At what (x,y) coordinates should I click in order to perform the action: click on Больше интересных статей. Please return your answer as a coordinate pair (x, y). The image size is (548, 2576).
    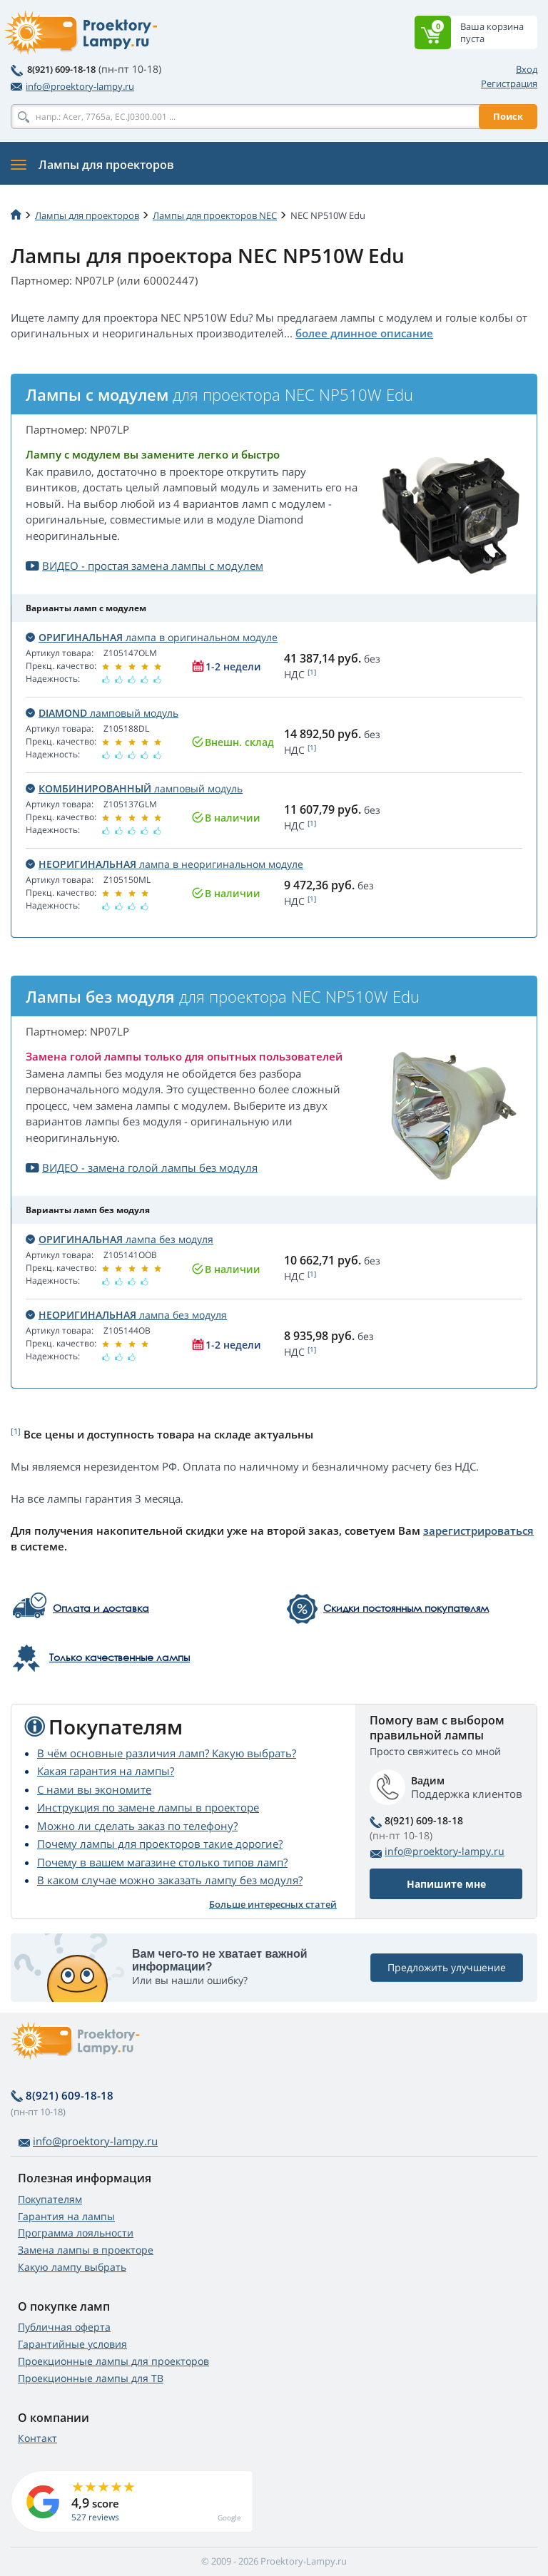
    Looking at the image, I should click on (273, 1904).